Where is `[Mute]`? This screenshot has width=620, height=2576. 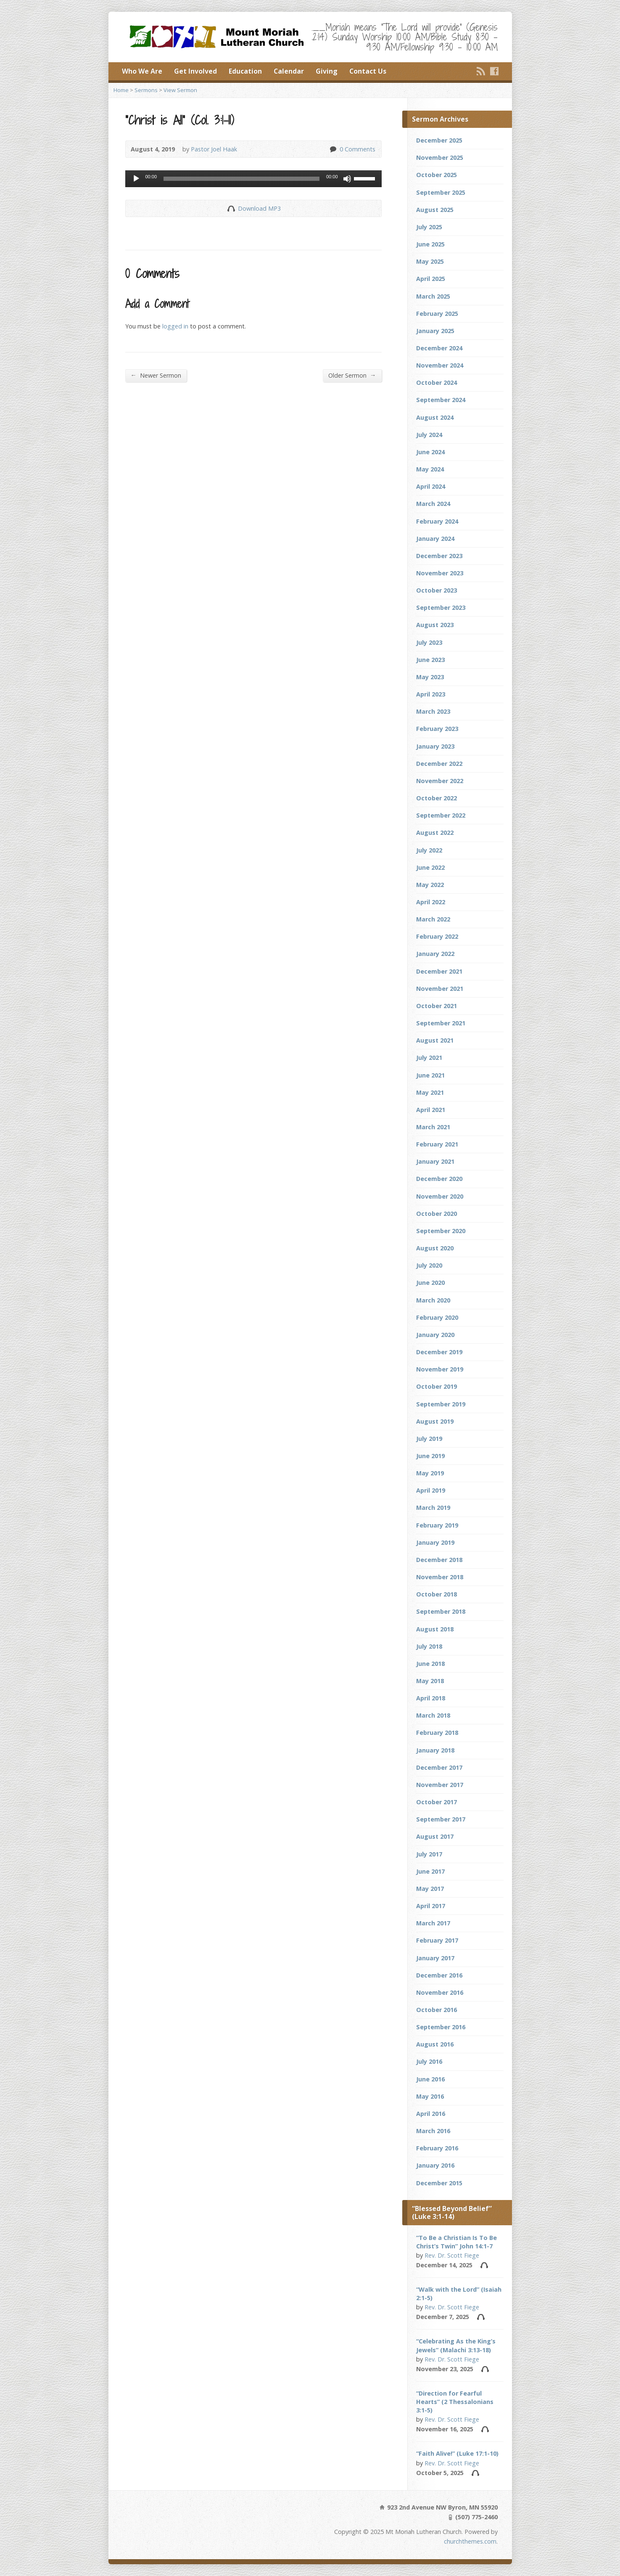
[Mute] is located at coordinates (347, 179).